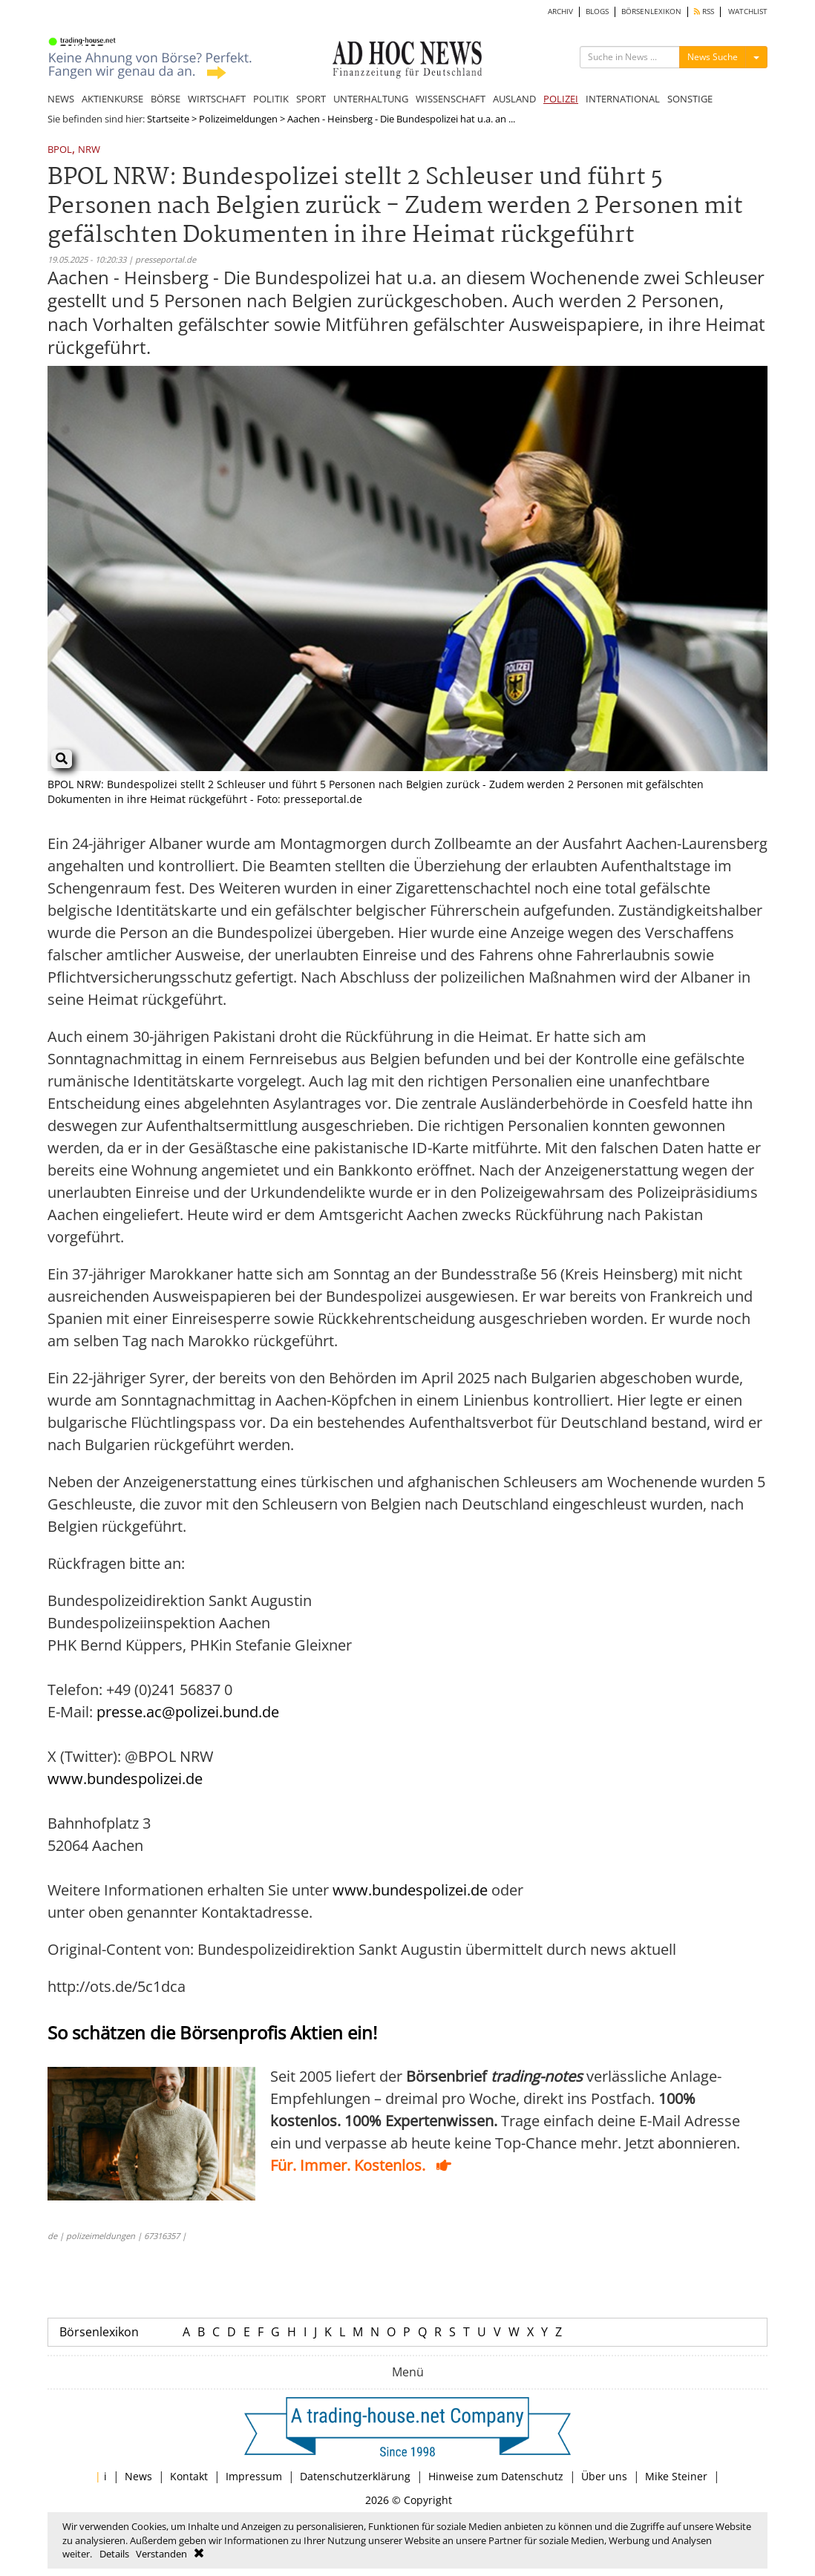 The image size is (815, 2576). Describe the element at coordinates (560, 11) in the screenshot. I see `ARCHIV` at that location.